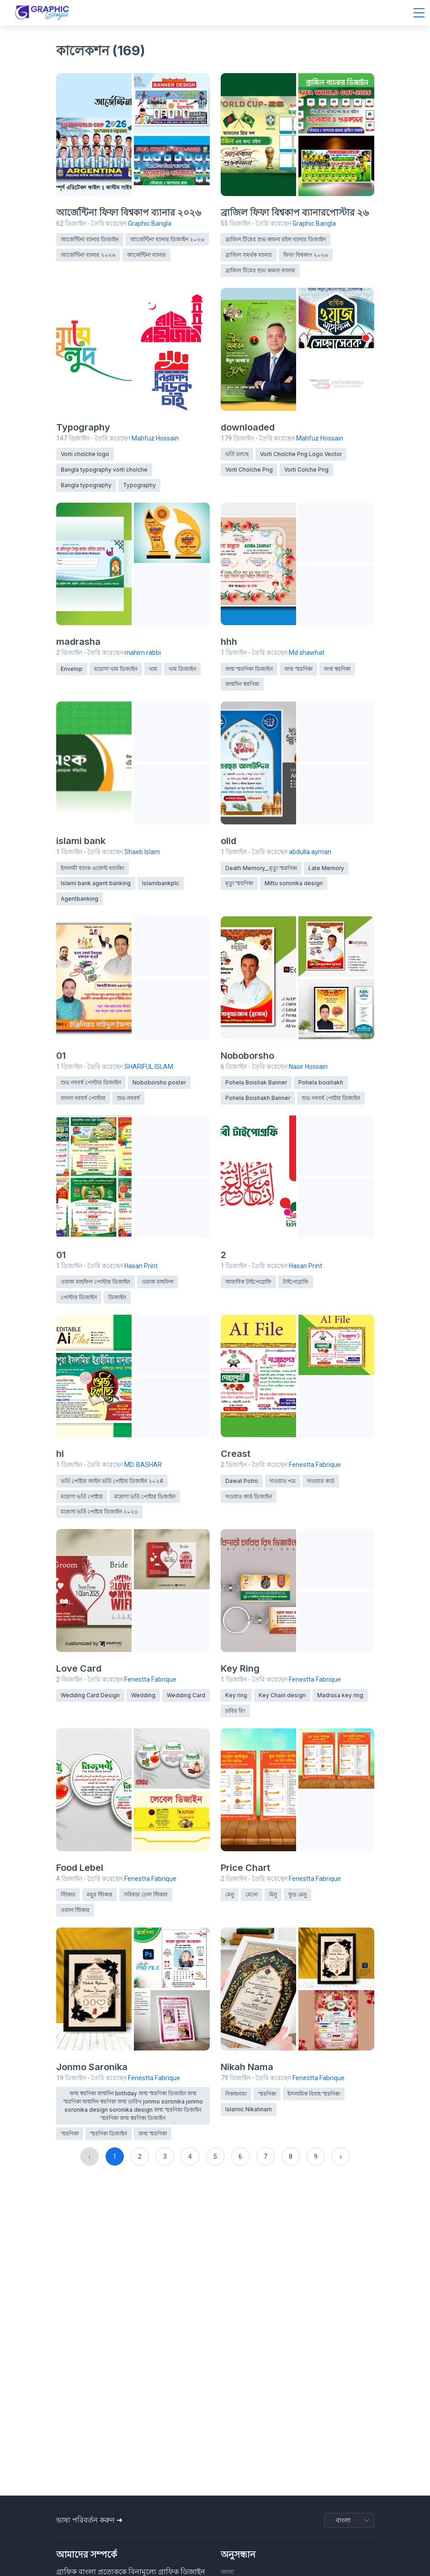  Describe the element at coordinates (70, 2133) in the screenshot. I see `স্মরণিকা` at that location.